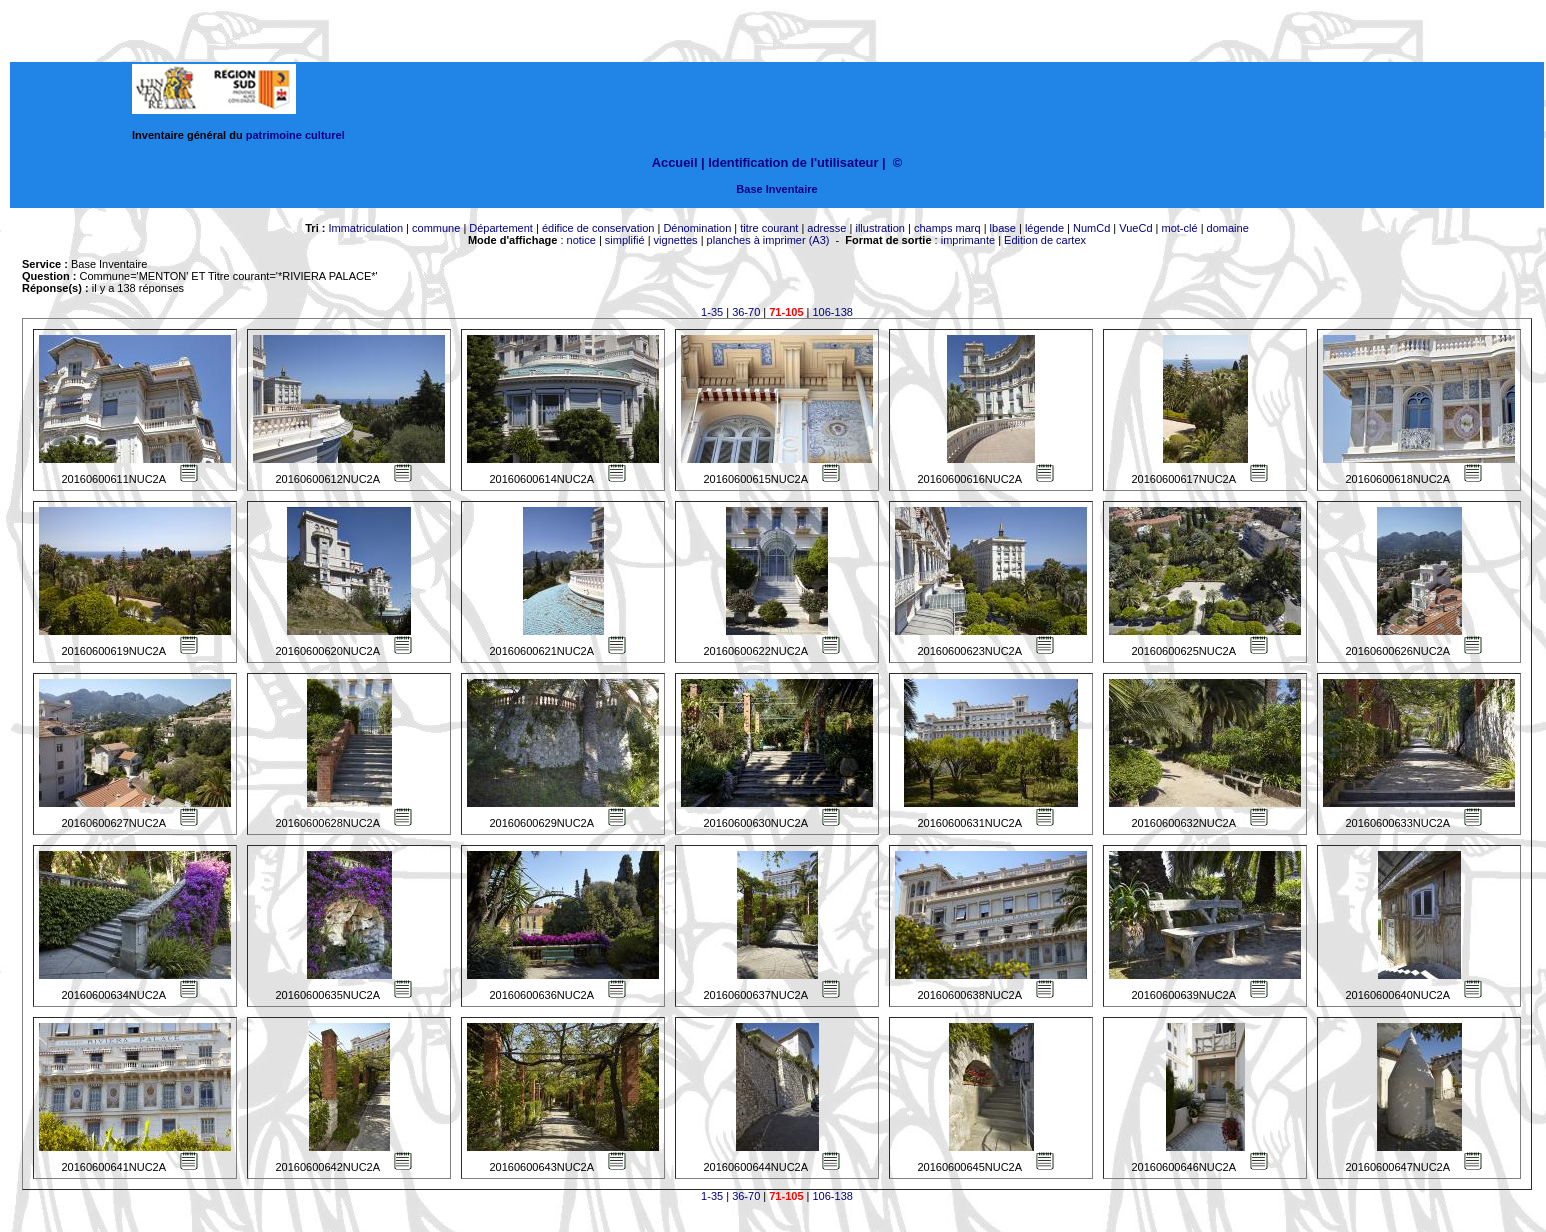 The width and height of the screenshot is (1546, 1232). Describe the element at coordinates (1045, 240) in the screenshot. I see `Edition de cartex` at that location.